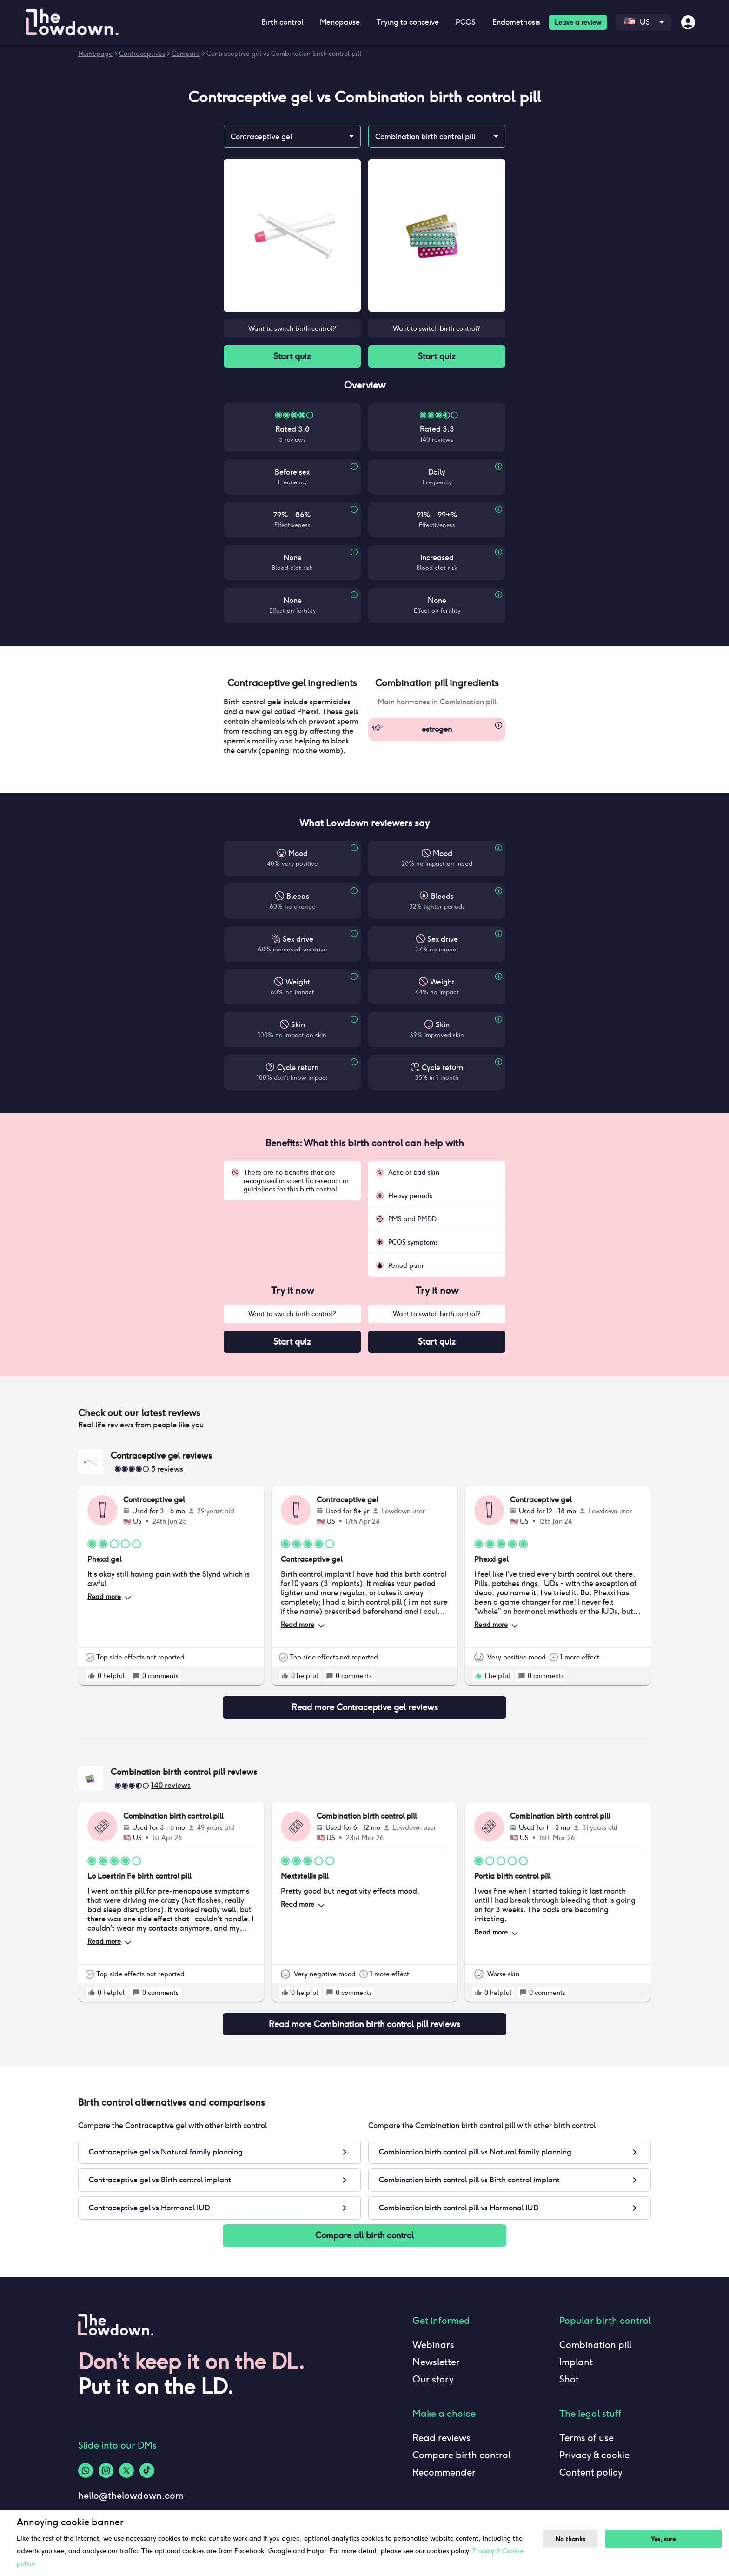  I want to click on Shot, so click(569, 2379).